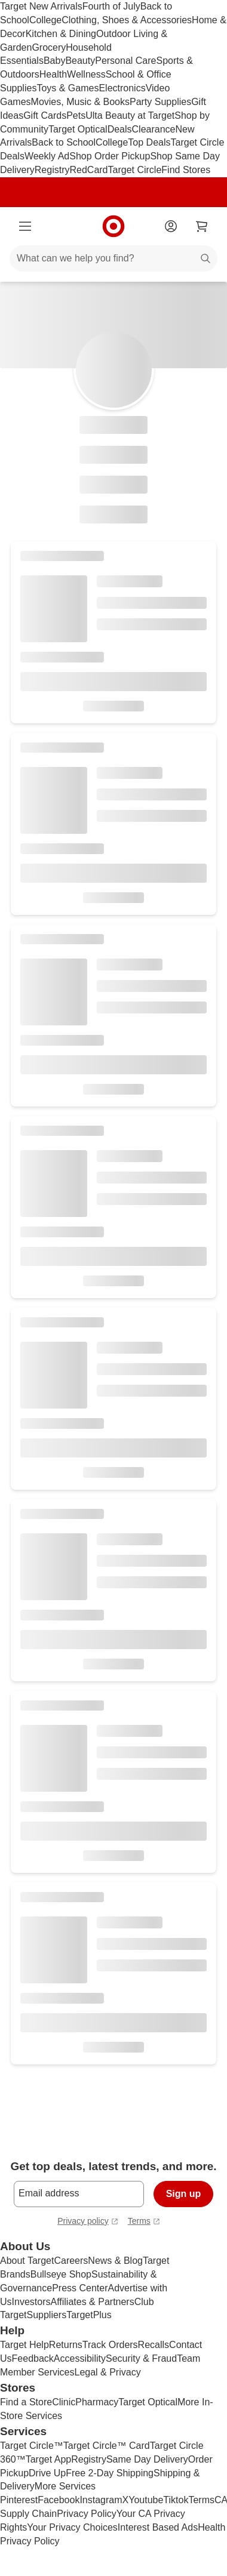  Describe the element at coordinates (158, 2527) in the screenshot. I see `Interest Based Ads` at that location.